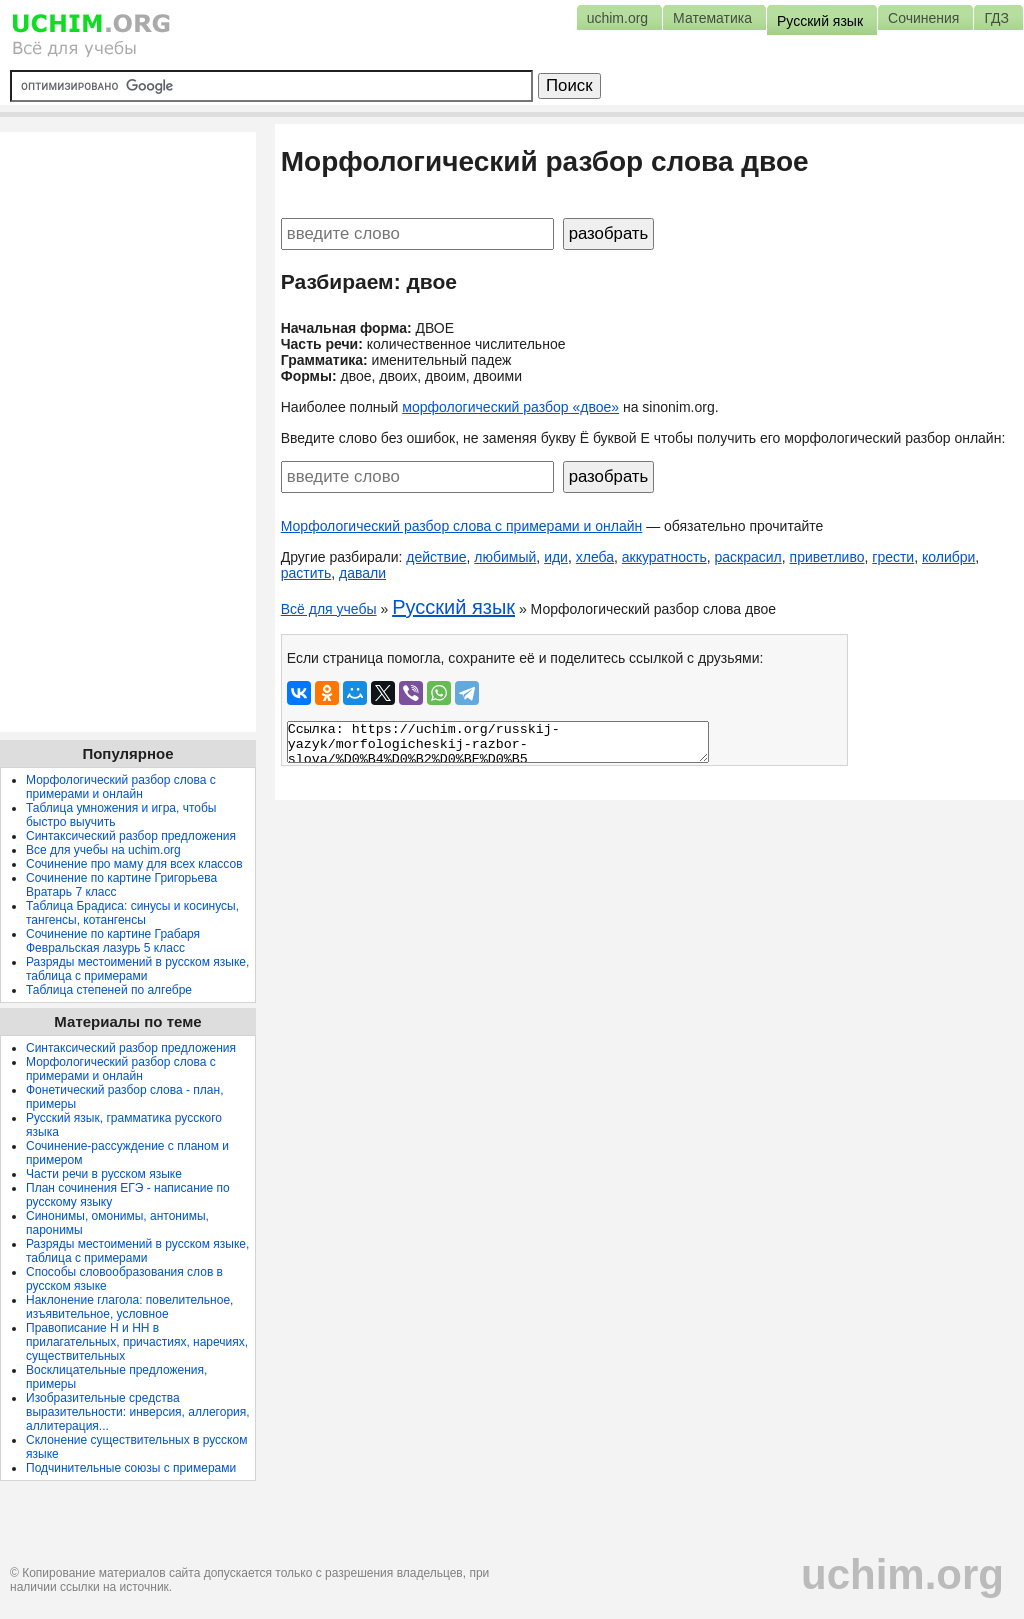  Describe the element at coordinates (827, 557) in the screenshot. I see `приветливо` at that location.